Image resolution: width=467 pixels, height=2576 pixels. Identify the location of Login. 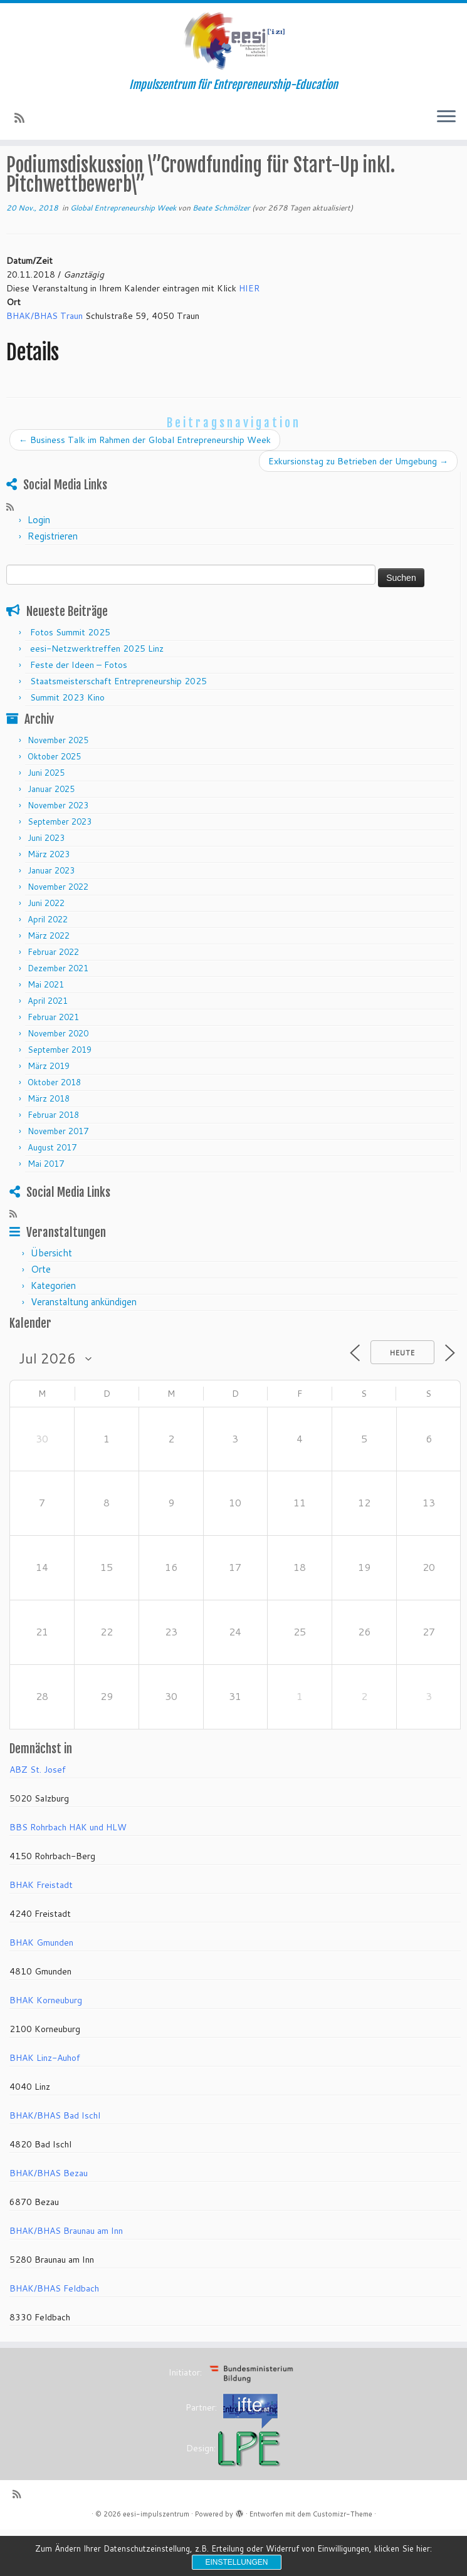
(39, 565).